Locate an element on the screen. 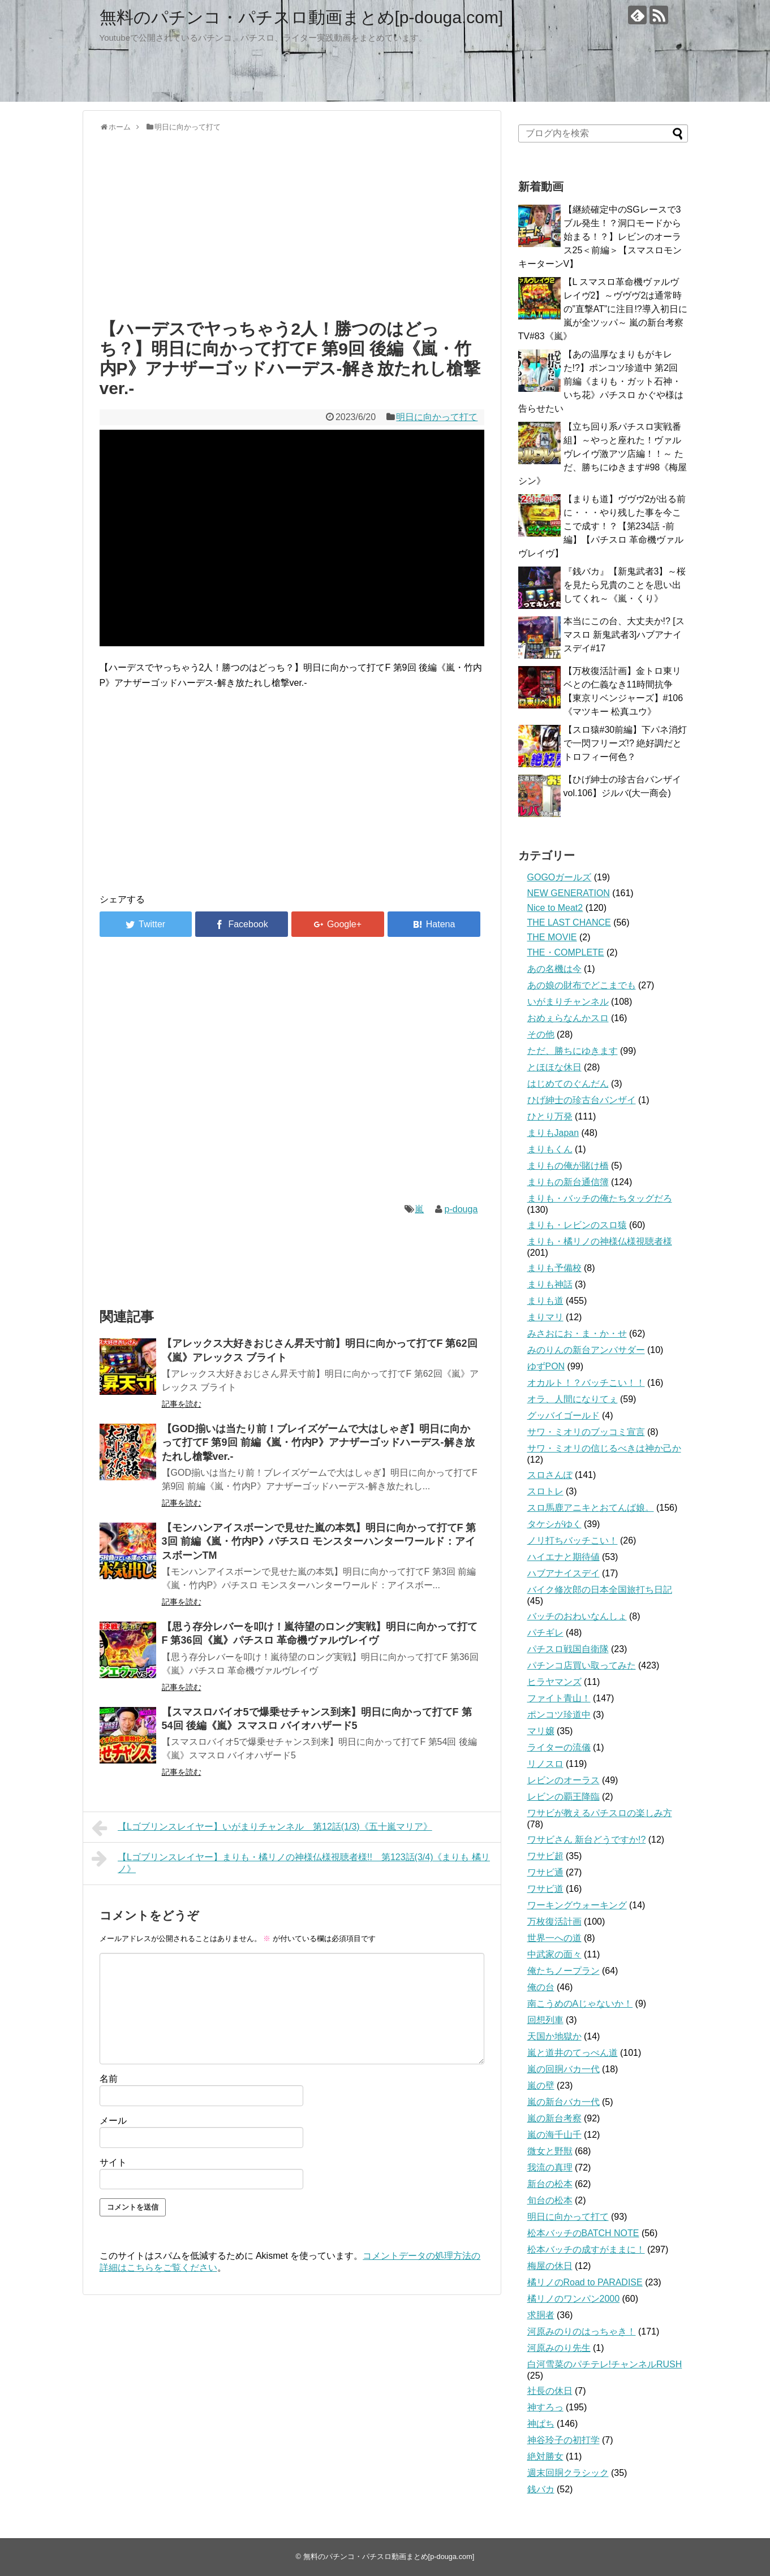 The width and height of the screenshot is (770, 2576). 天国か地獄か is located at coordinates (554, 2036).